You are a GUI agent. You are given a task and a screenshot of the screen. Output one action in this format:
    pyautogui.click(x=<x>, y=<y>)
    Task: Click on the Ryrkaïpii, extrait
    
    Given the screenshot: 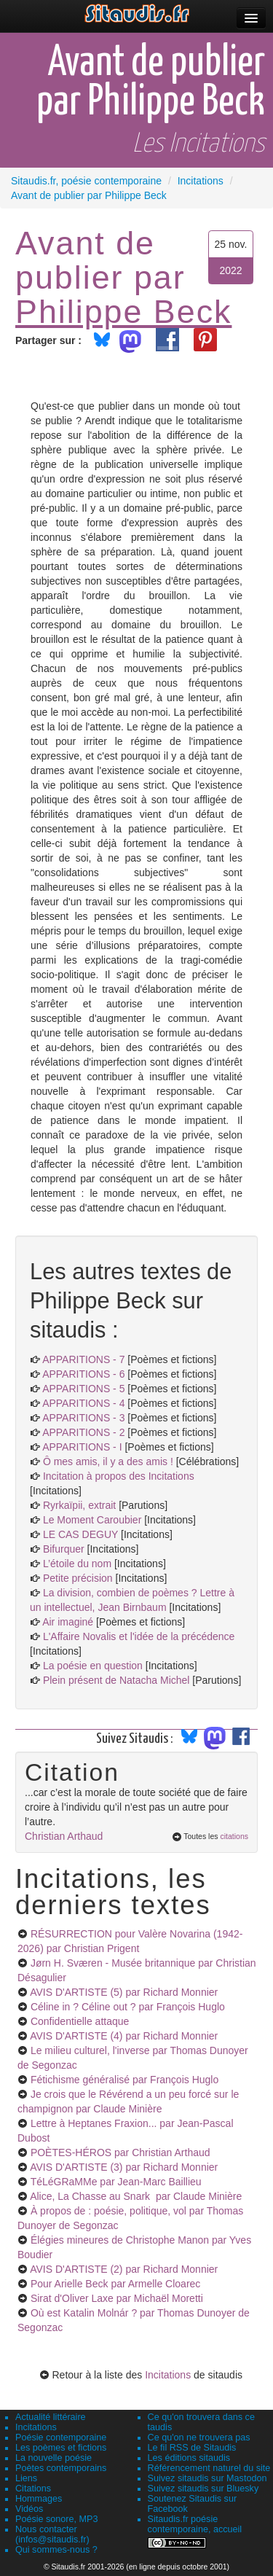 What is the action you would take?
    pyautogui.click(x=81, y=1505)
    